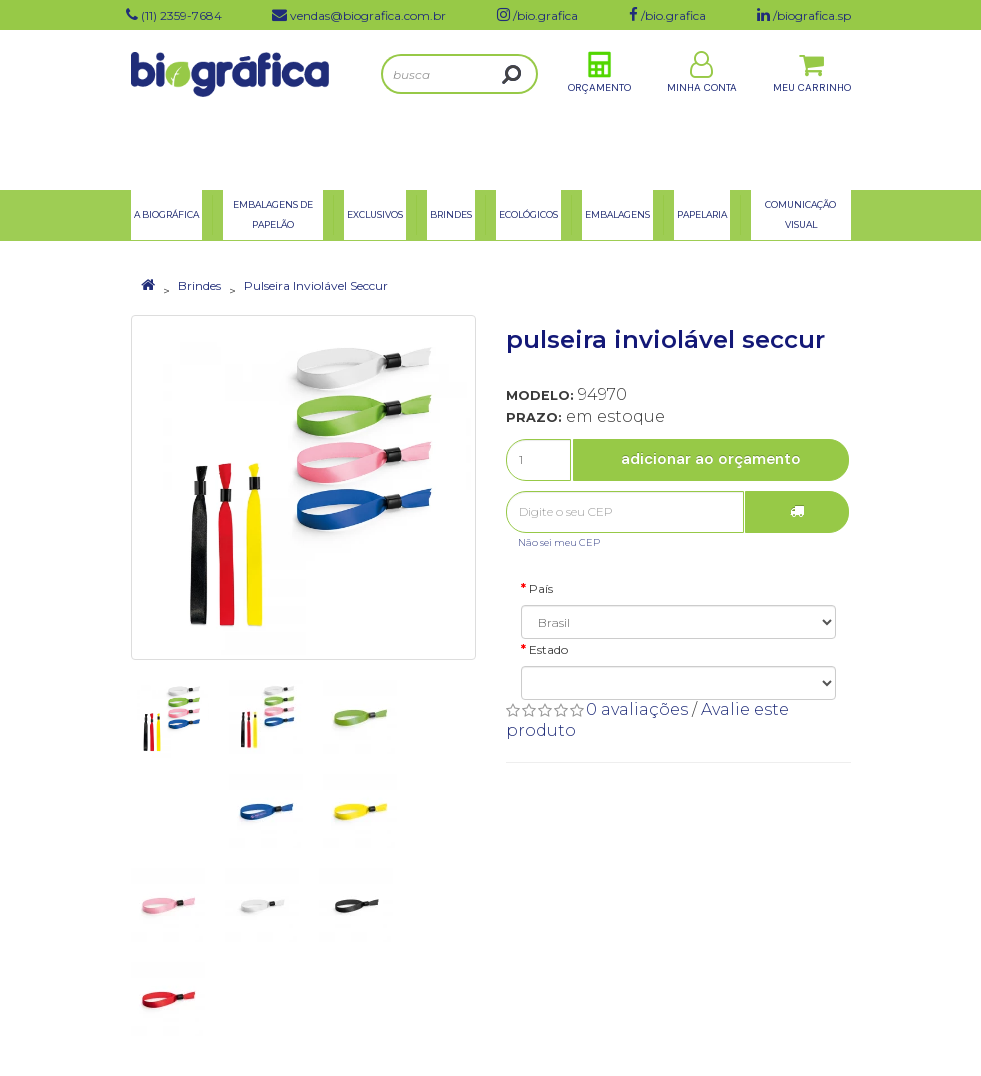 The width and height of the screenshot is (981, 1076). What do you see at coordinates (559, 542) in the screenshot?
I see `Não sei meu CEP` at bounding box center [559, 542].